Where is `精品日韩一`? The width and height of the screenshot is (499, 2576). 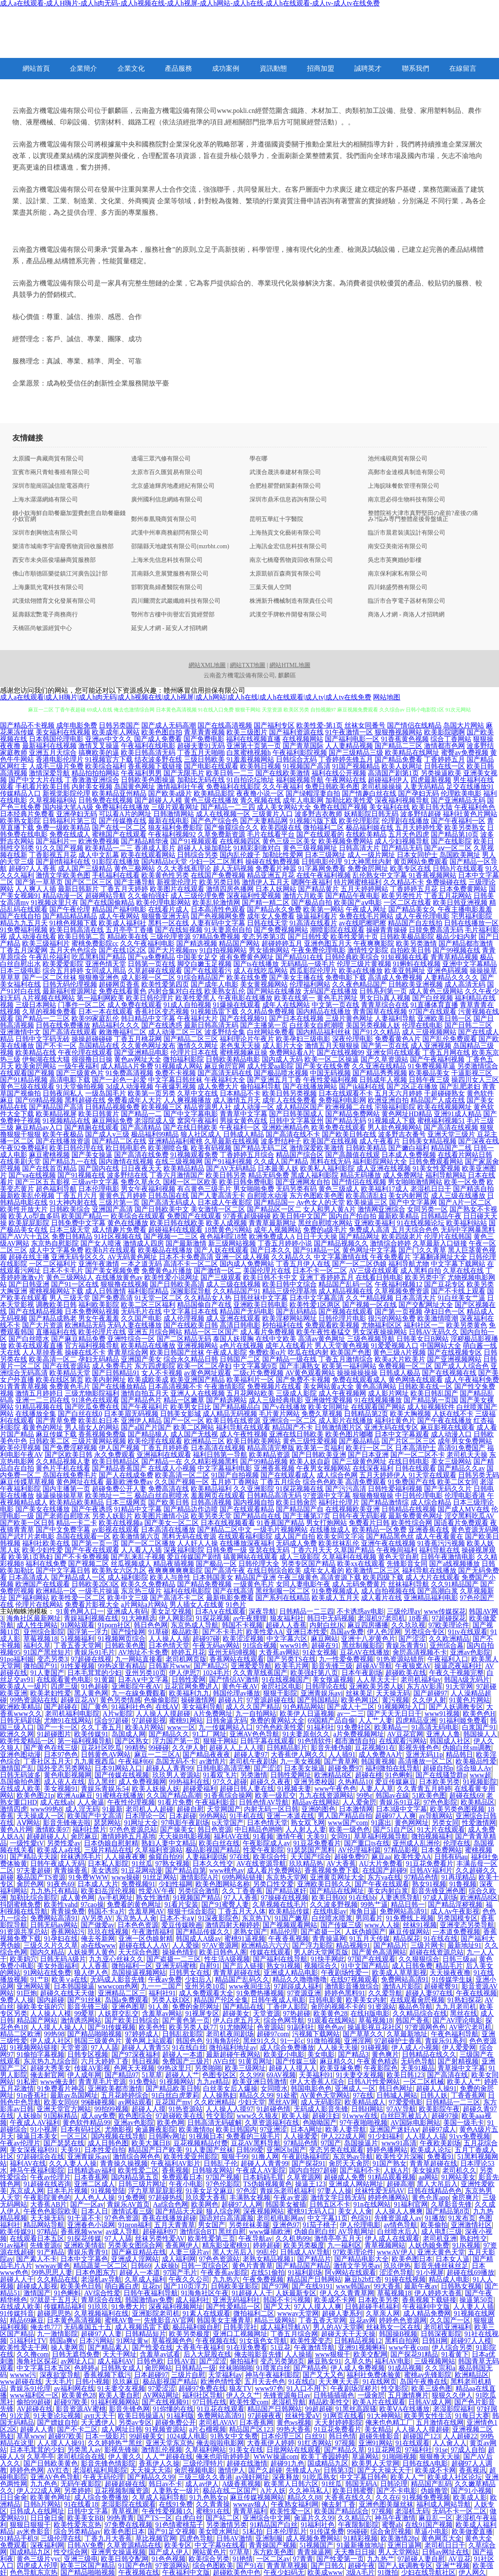 精品日韩一 is located at coordinates (408, 1904).